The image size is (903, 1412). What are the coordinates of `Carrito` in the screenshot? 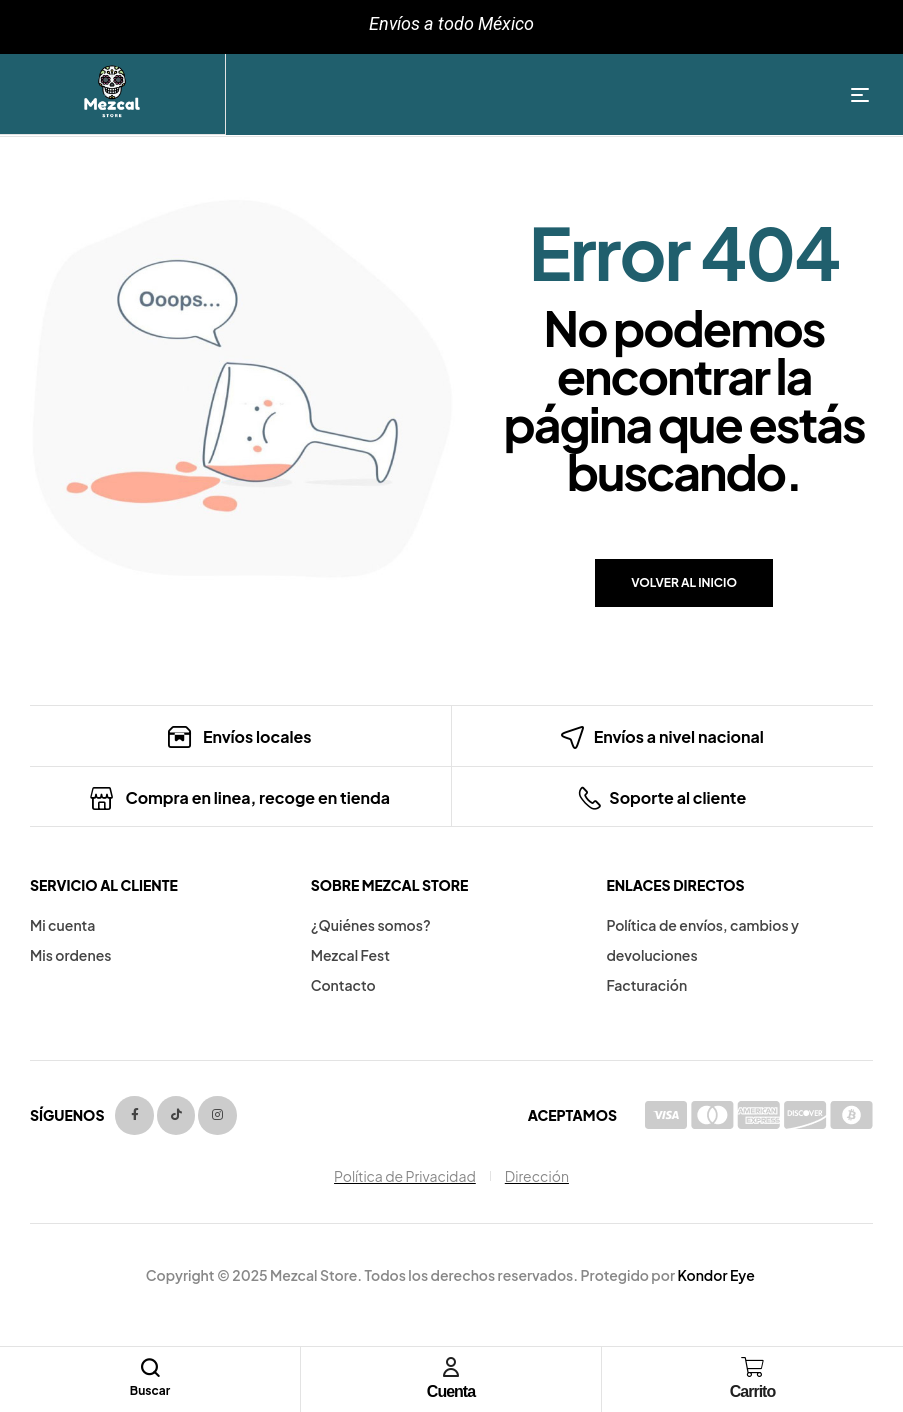 It's located at (752, 1391).